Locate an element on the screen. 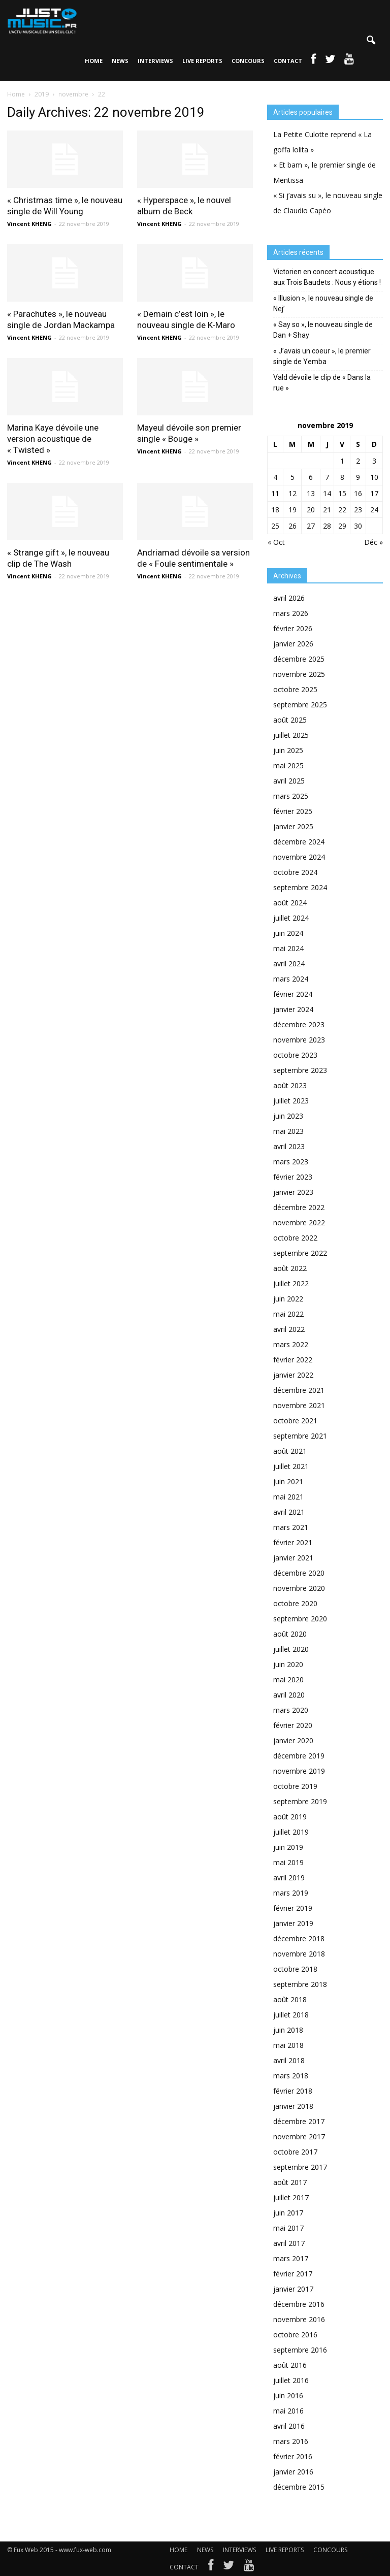 The height and width of the screenshot is (2576, 390). juin 2018 is located at coordinates (288, 2030).